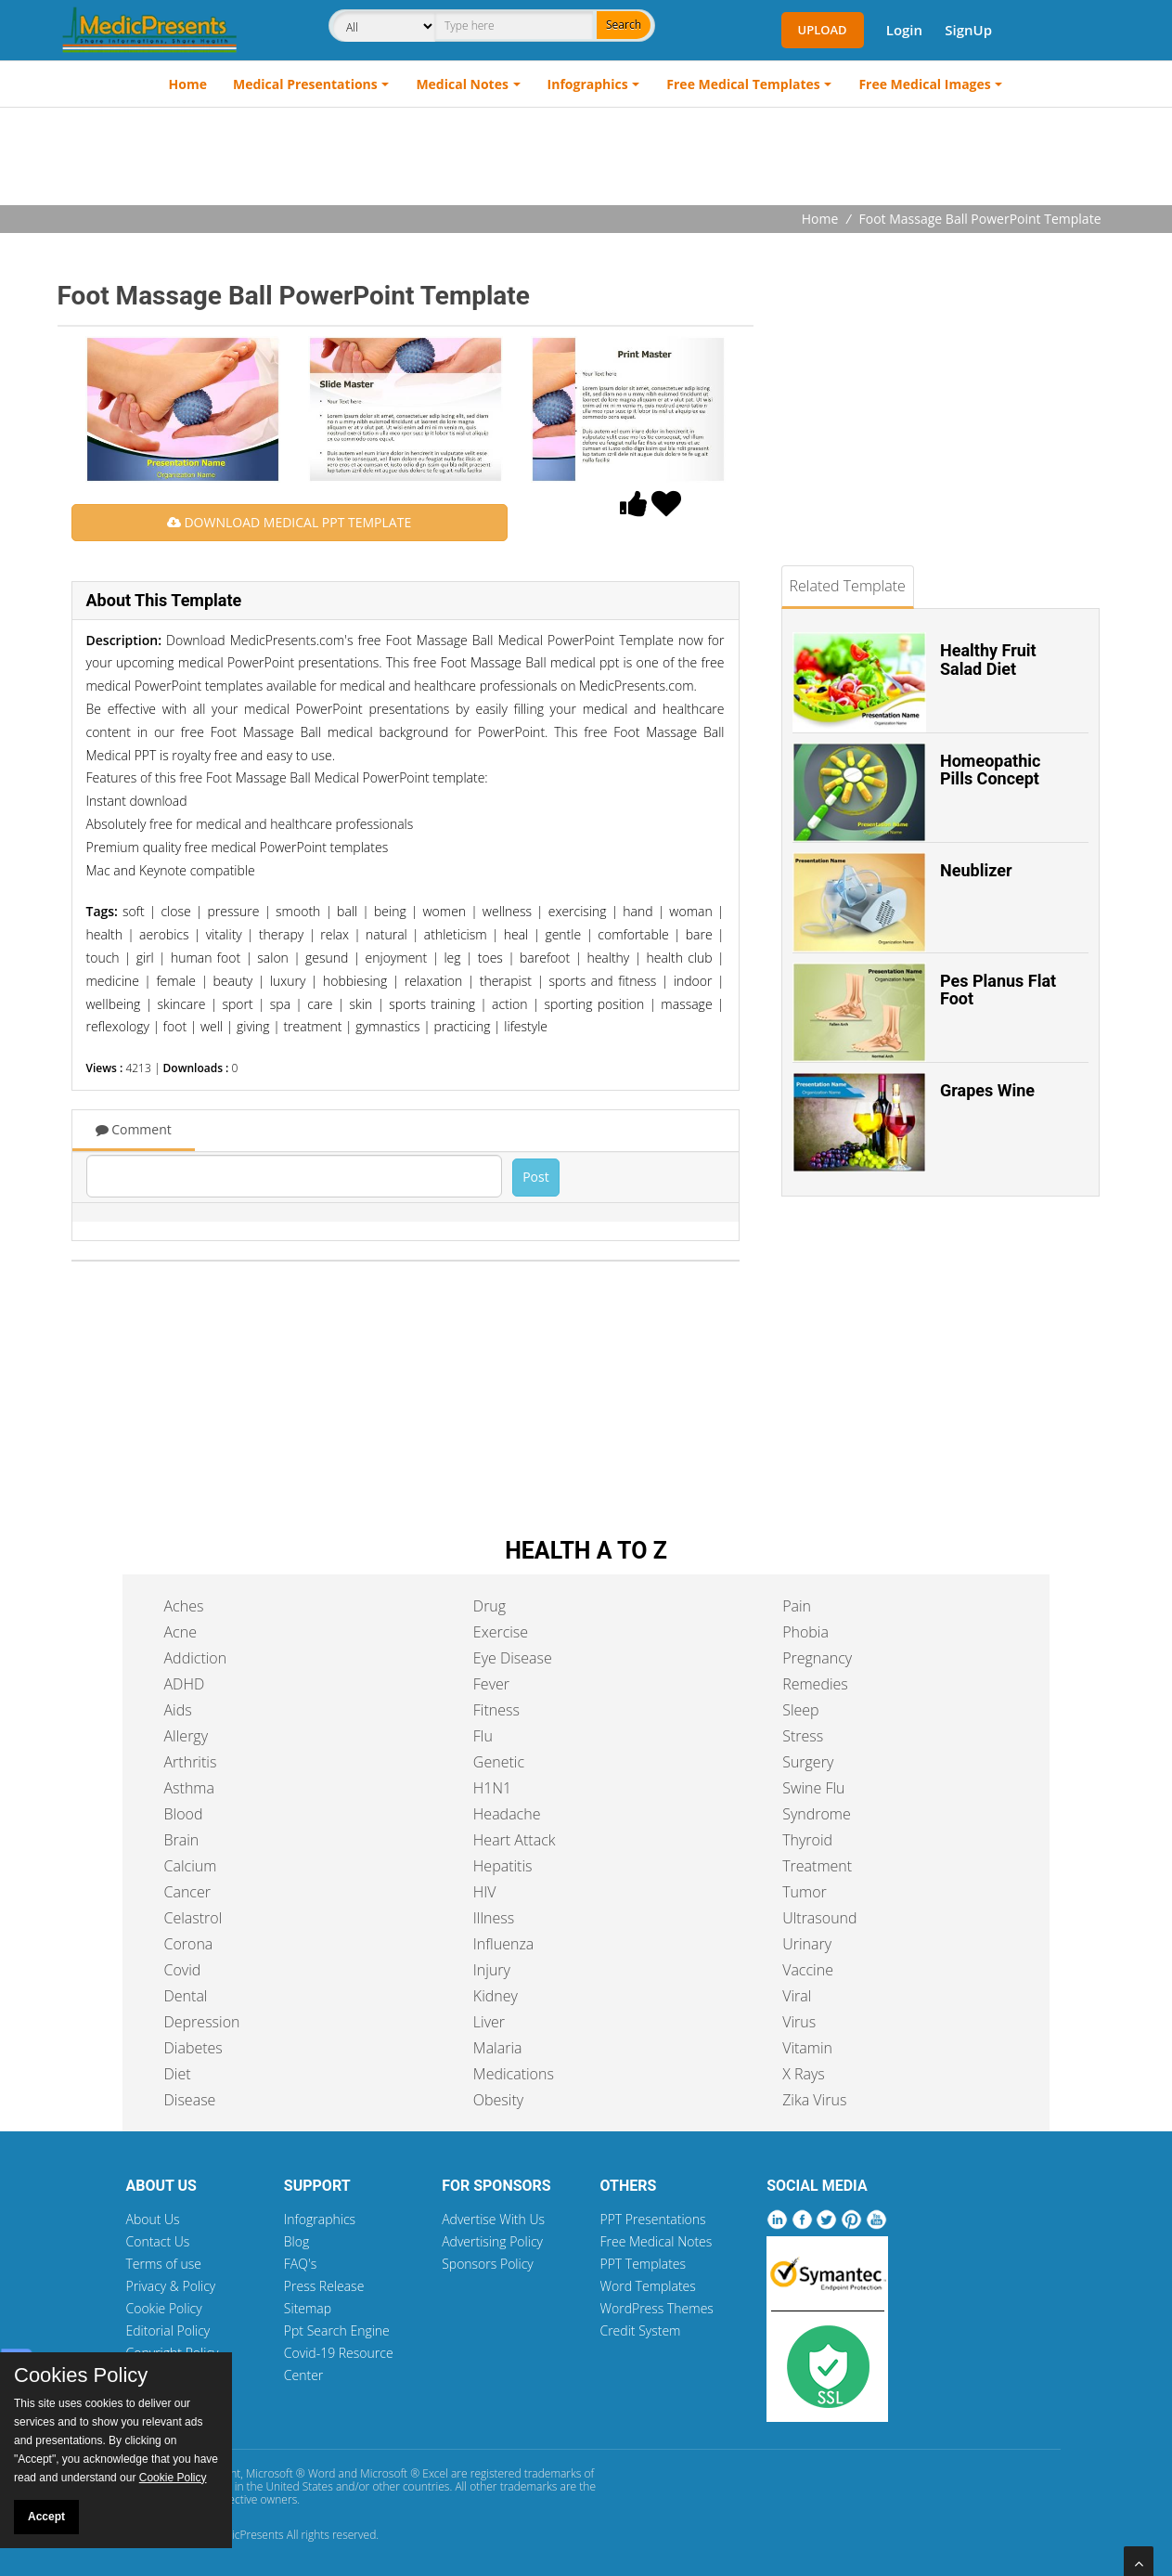  Describe the element at coordinates (300, 2263) in the screenshot. I see `FAQ's` at that location.